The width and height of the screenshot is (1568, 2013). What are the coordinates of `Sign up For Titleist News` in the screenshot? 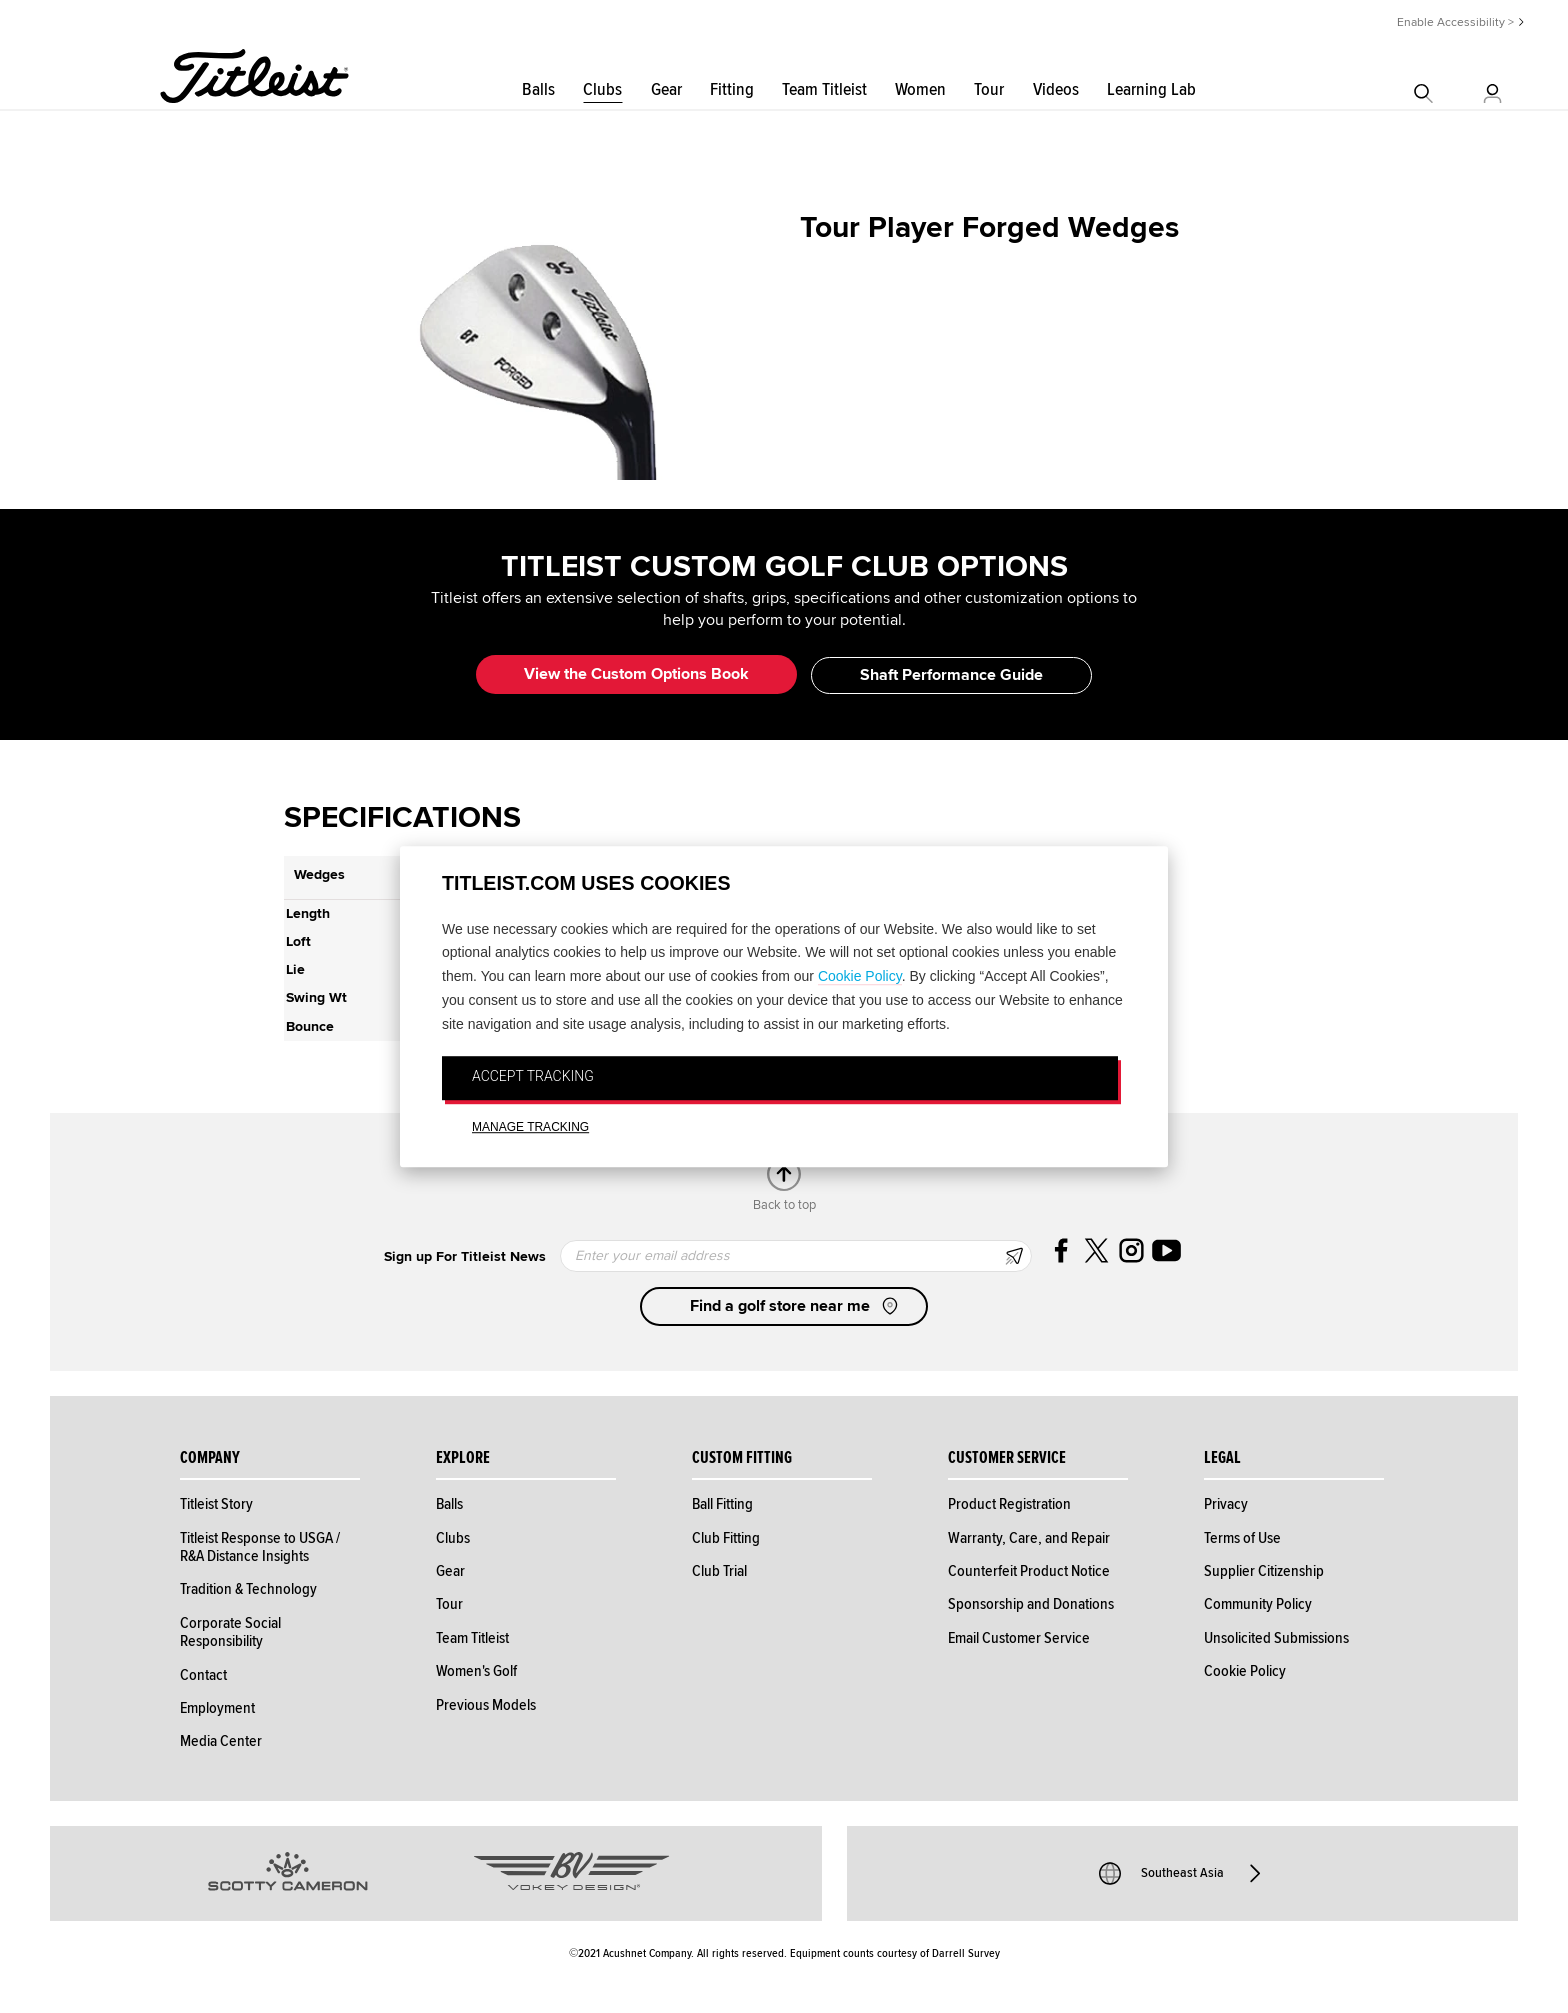 It's located at (465, 1256).